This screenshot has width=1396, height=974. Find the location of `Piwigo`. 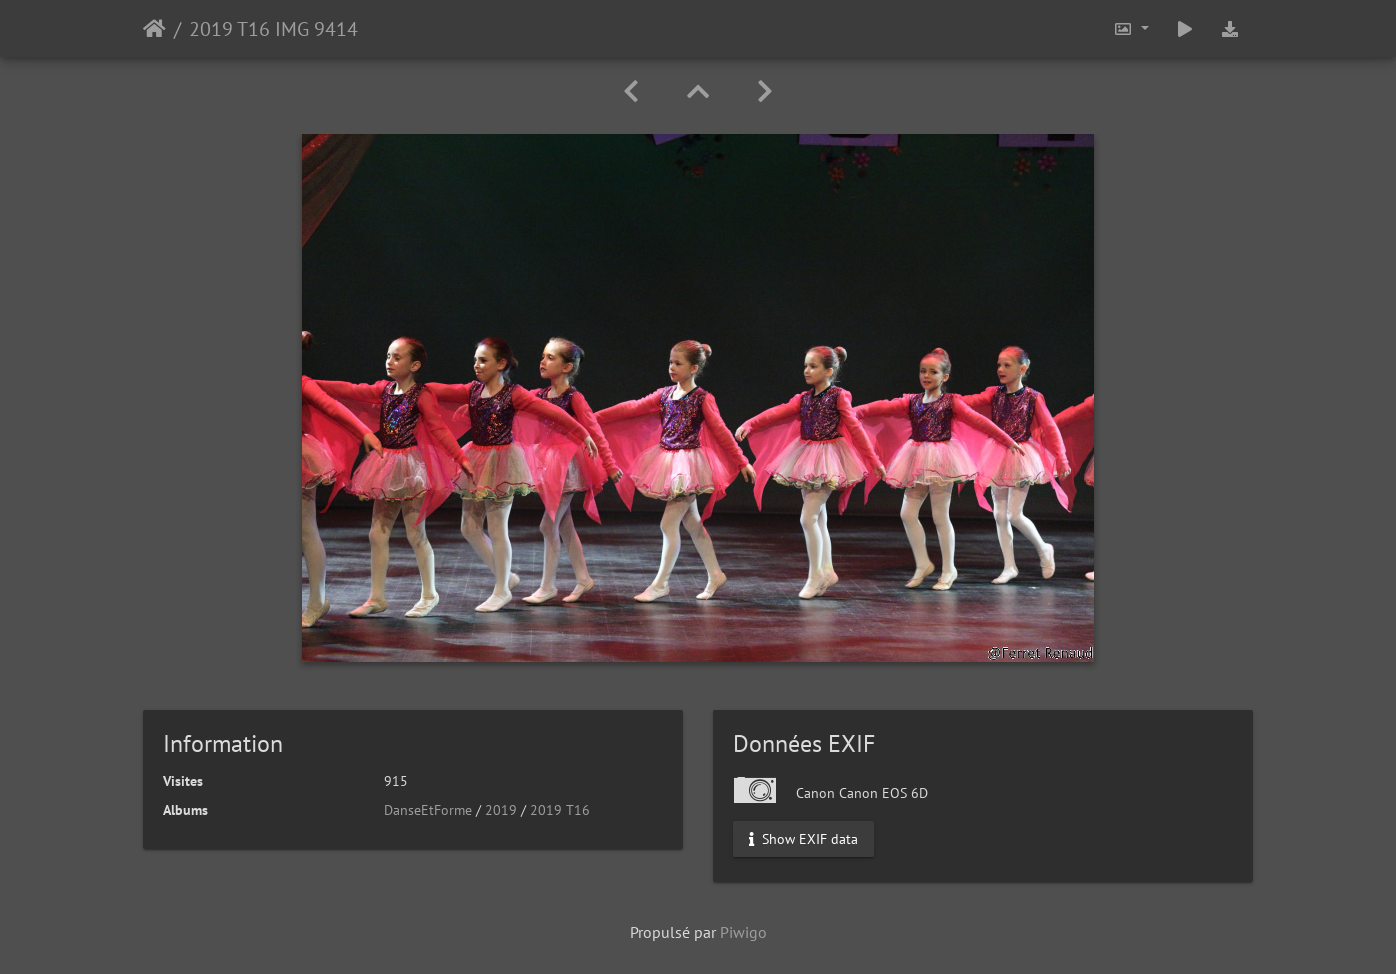

Piwigo is located at coordinates (743, 932).